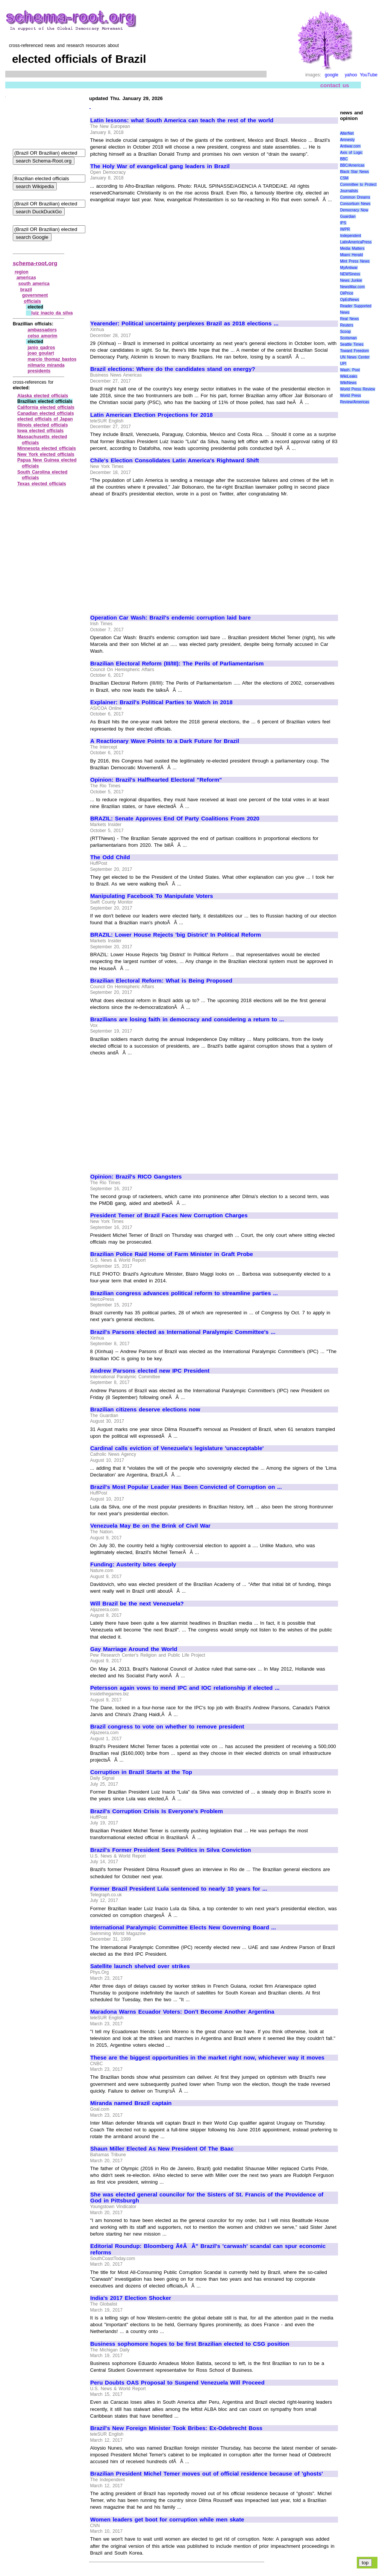  What do you see at coordinates (167, 2520) in the screenshot?
I see `Women leaders get boot for corruption while men skate` at bounding box center [167, 2520].